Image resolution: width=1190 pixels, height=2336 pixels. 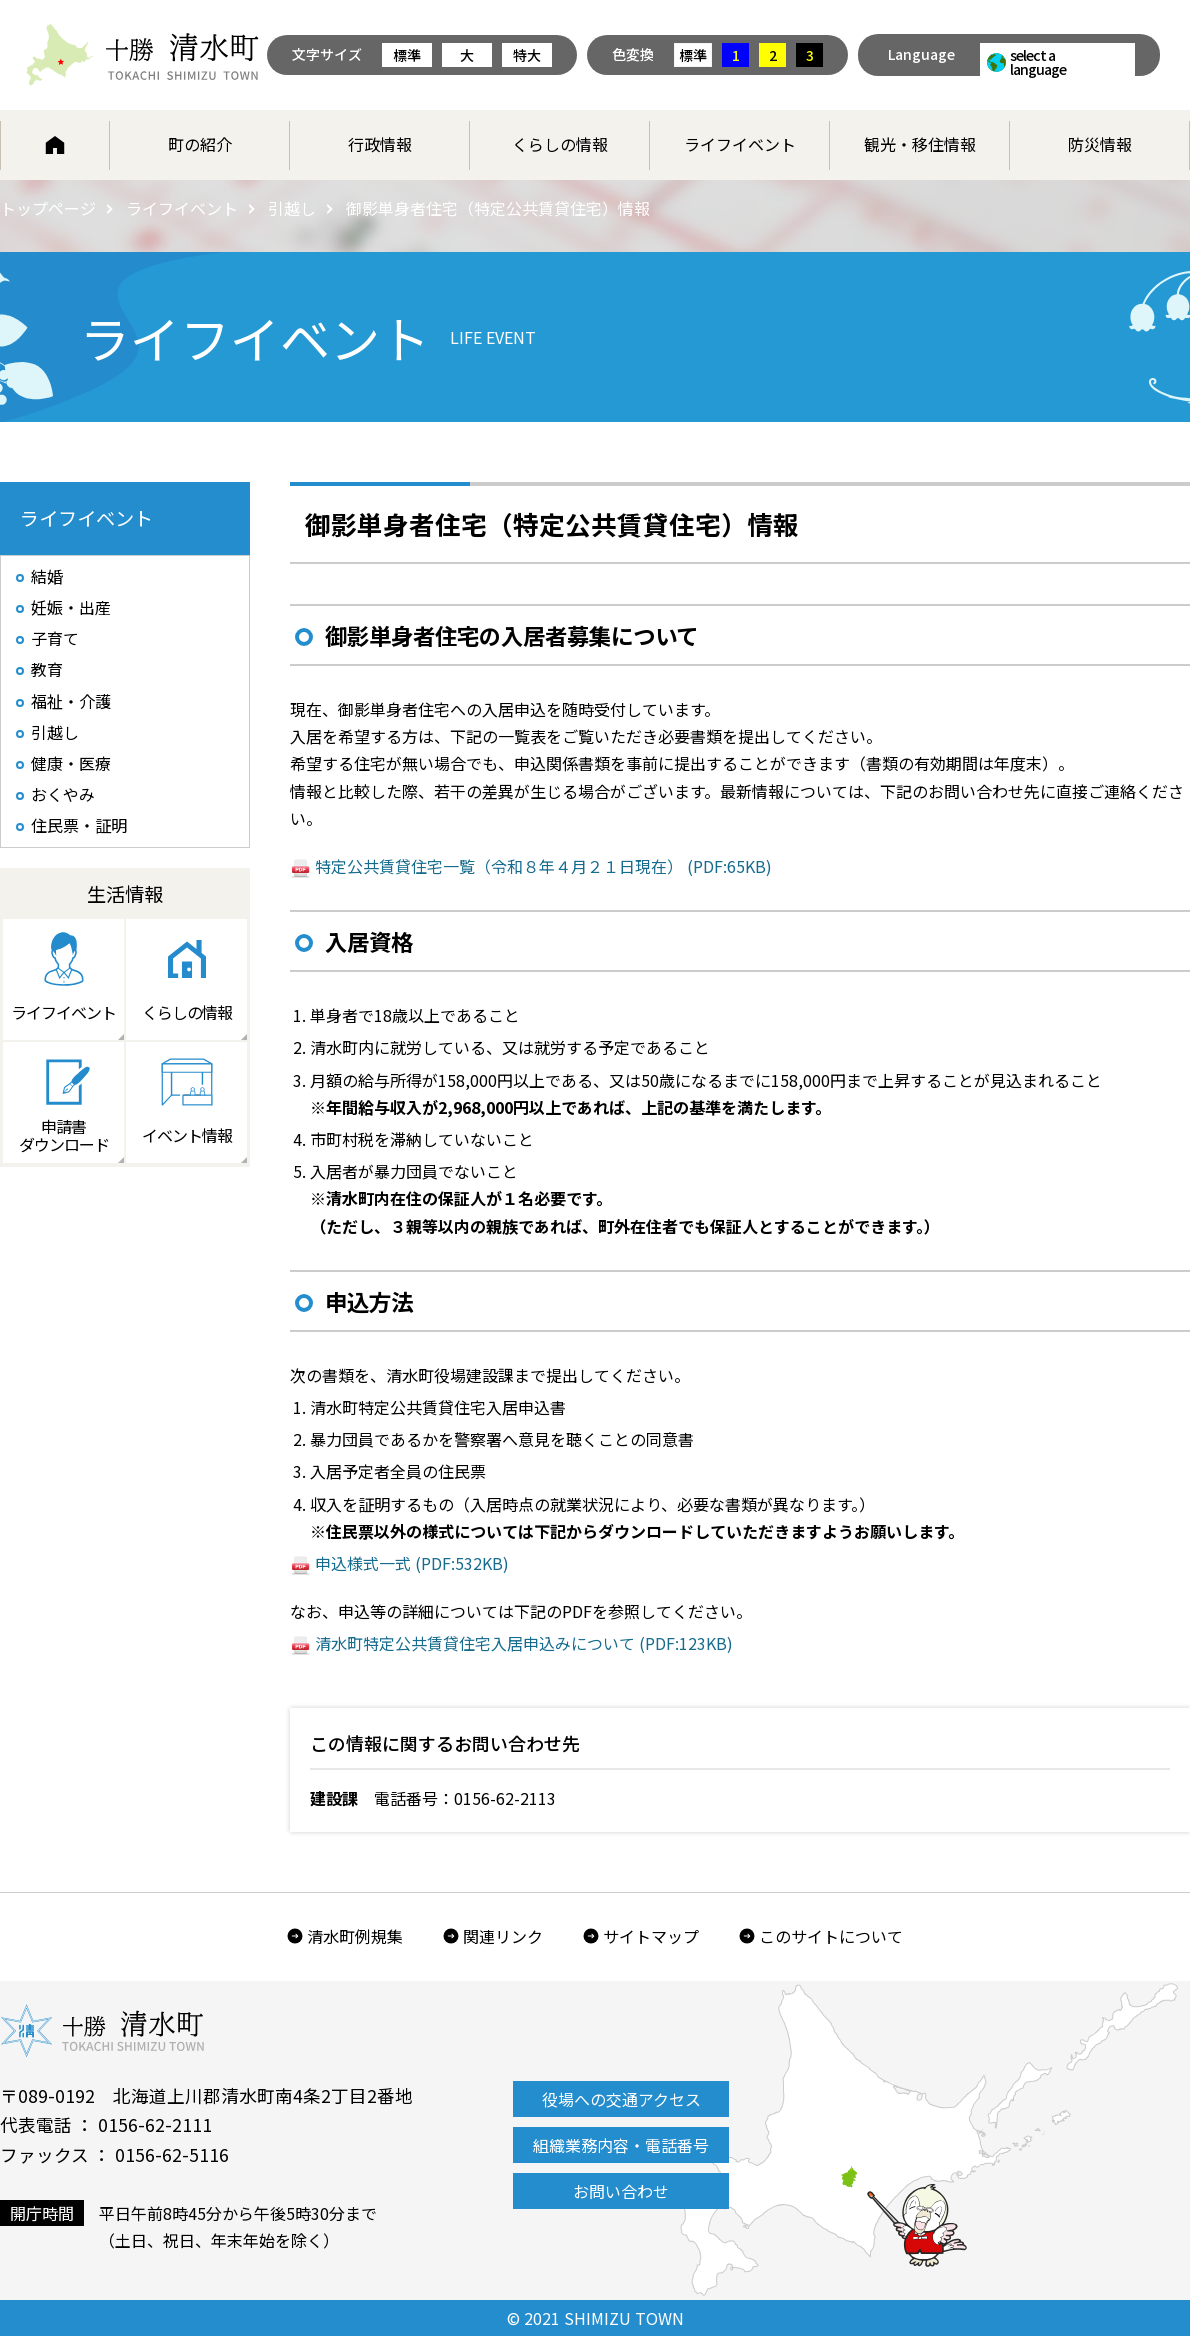 I want to click on 住民票・証明, so click(x=79, y=825).